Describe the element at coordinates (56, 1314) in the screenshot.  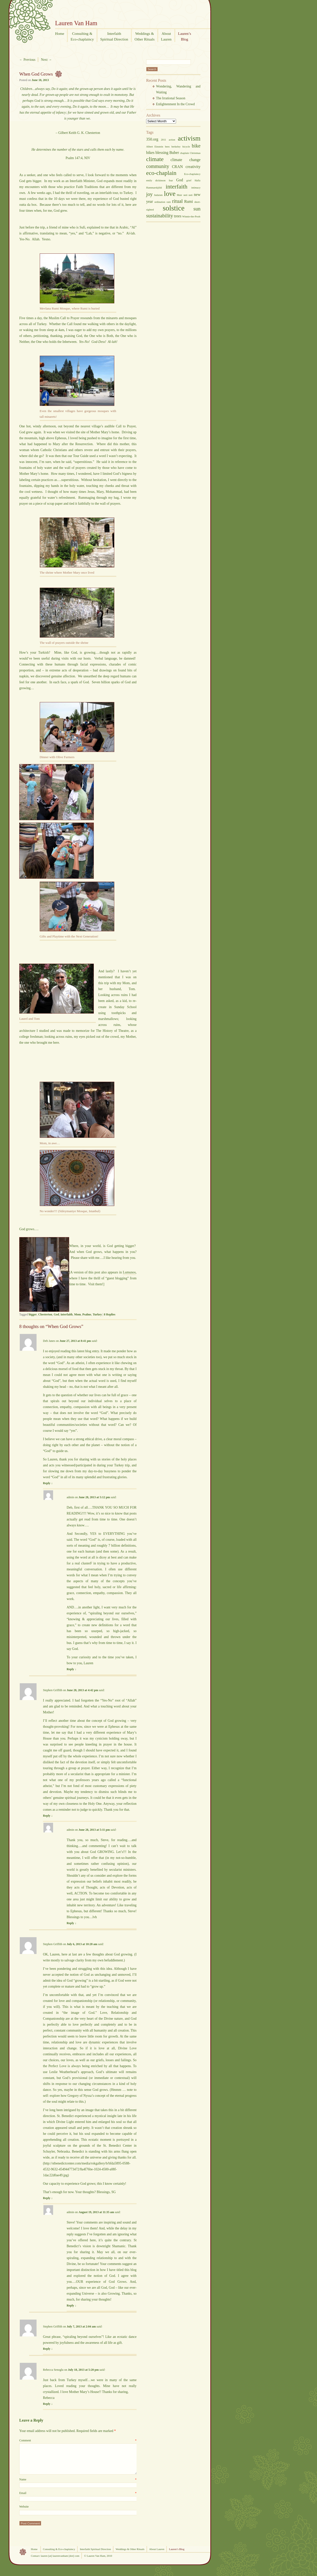
I see `God` at that location.